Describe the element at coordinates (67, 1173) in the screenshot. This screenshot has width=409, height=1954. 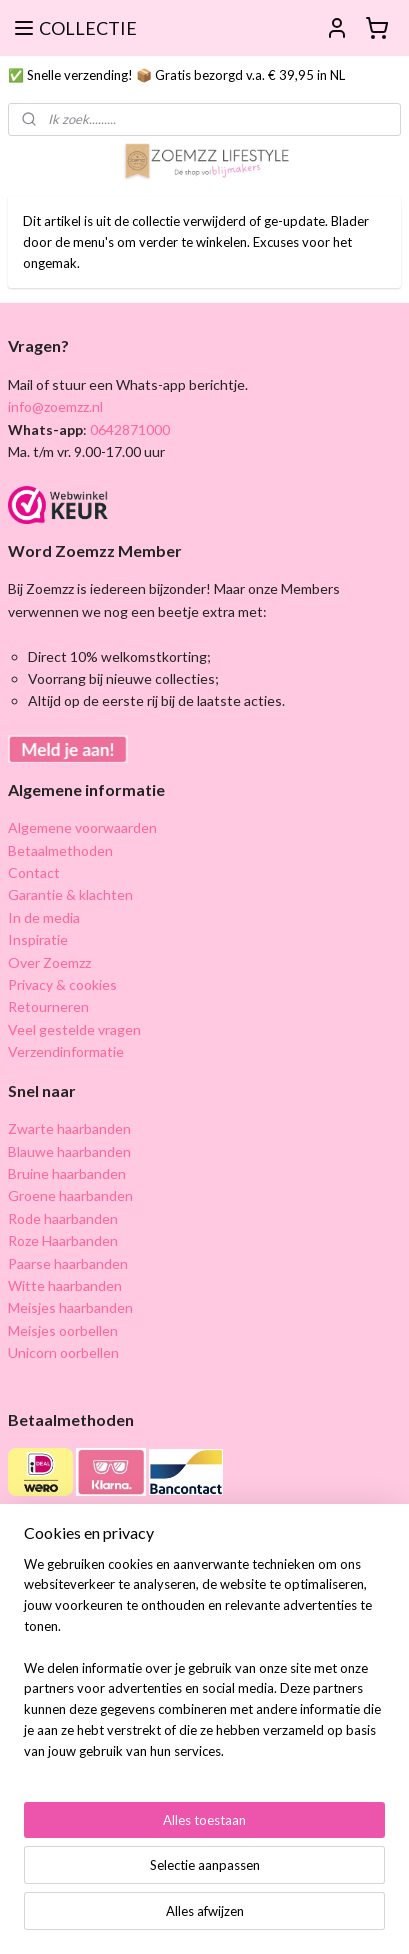
I see `Bruine haarbanden` at that location.